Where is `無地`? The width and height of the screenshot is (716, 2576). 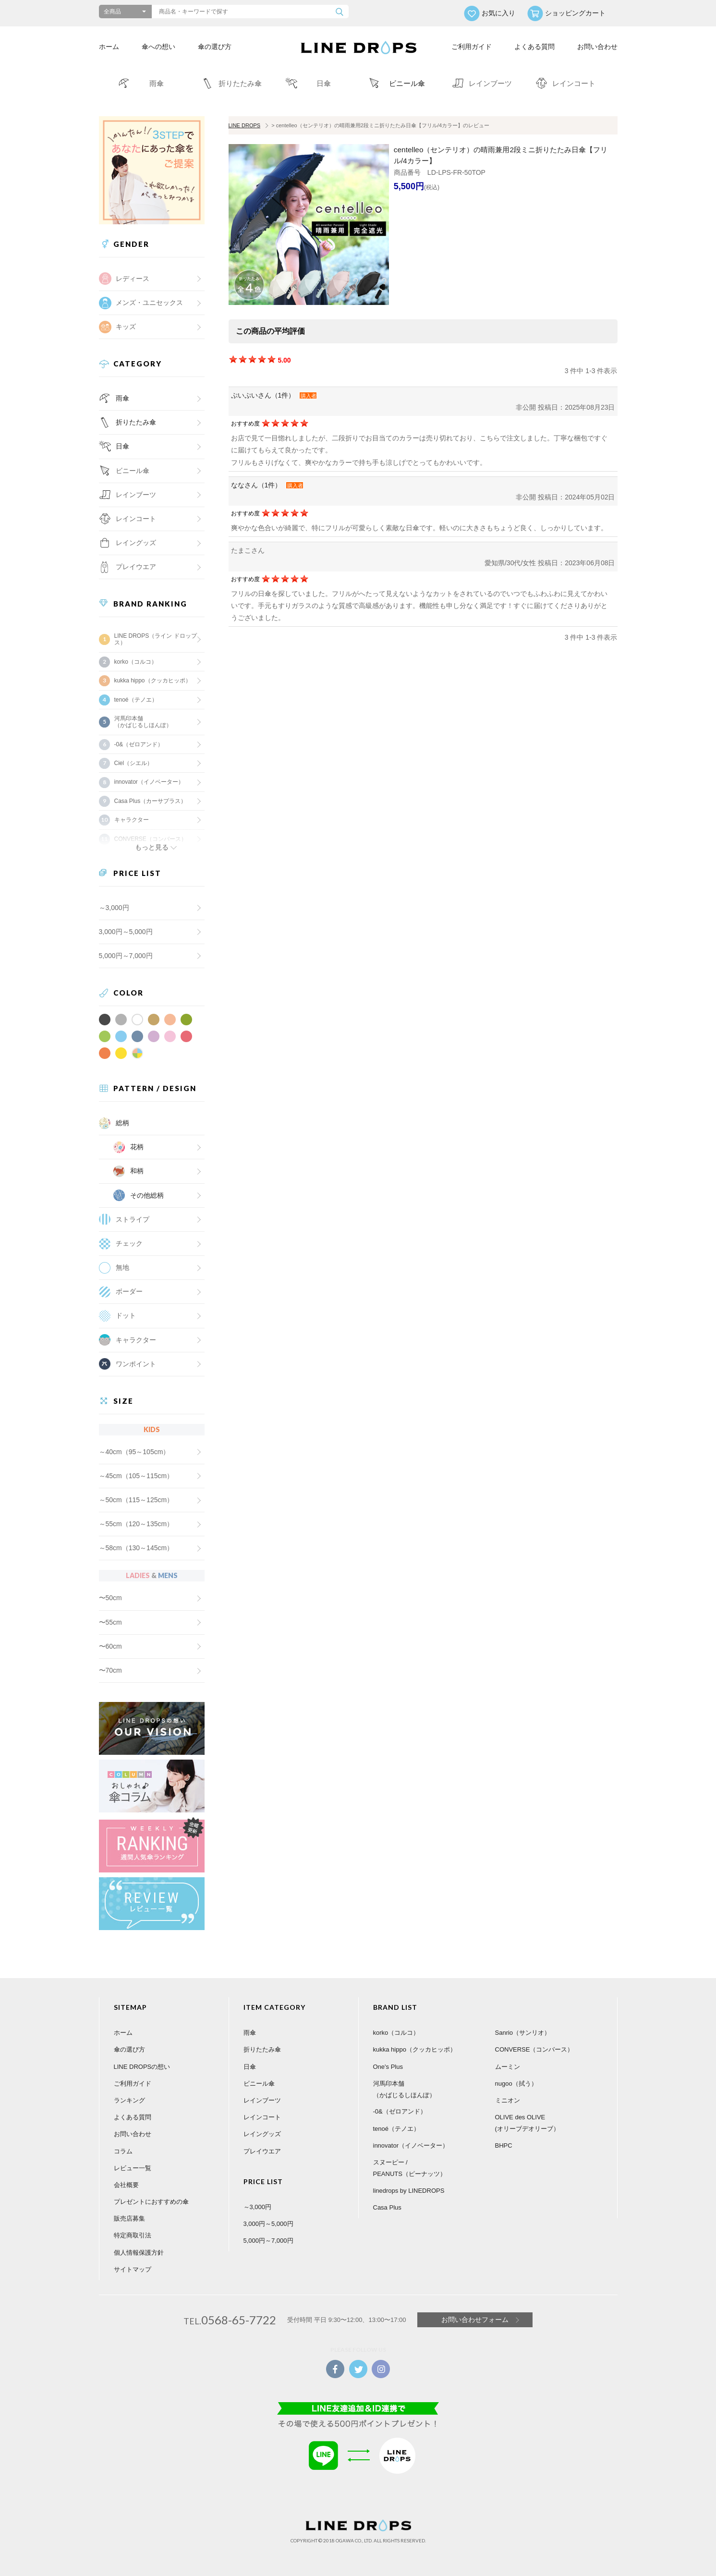
無地 is located at coordinates (122, 1267).